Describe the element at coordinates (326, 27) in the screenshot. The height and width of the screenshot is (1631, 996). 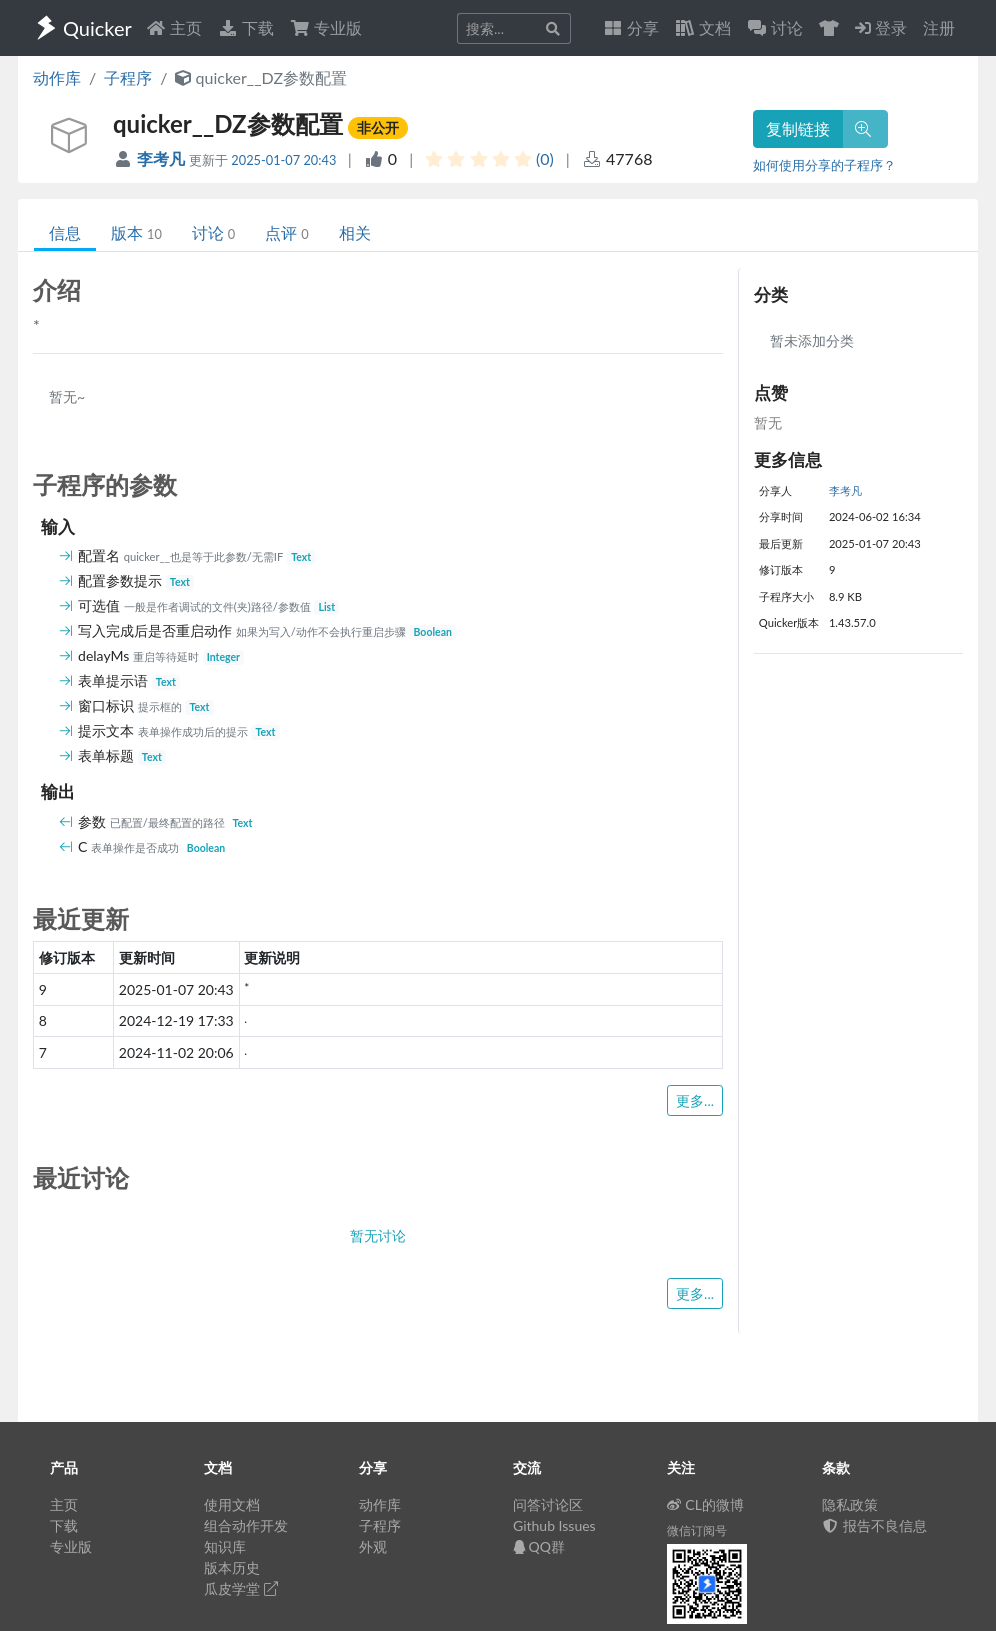
I see `专业版` at that location.